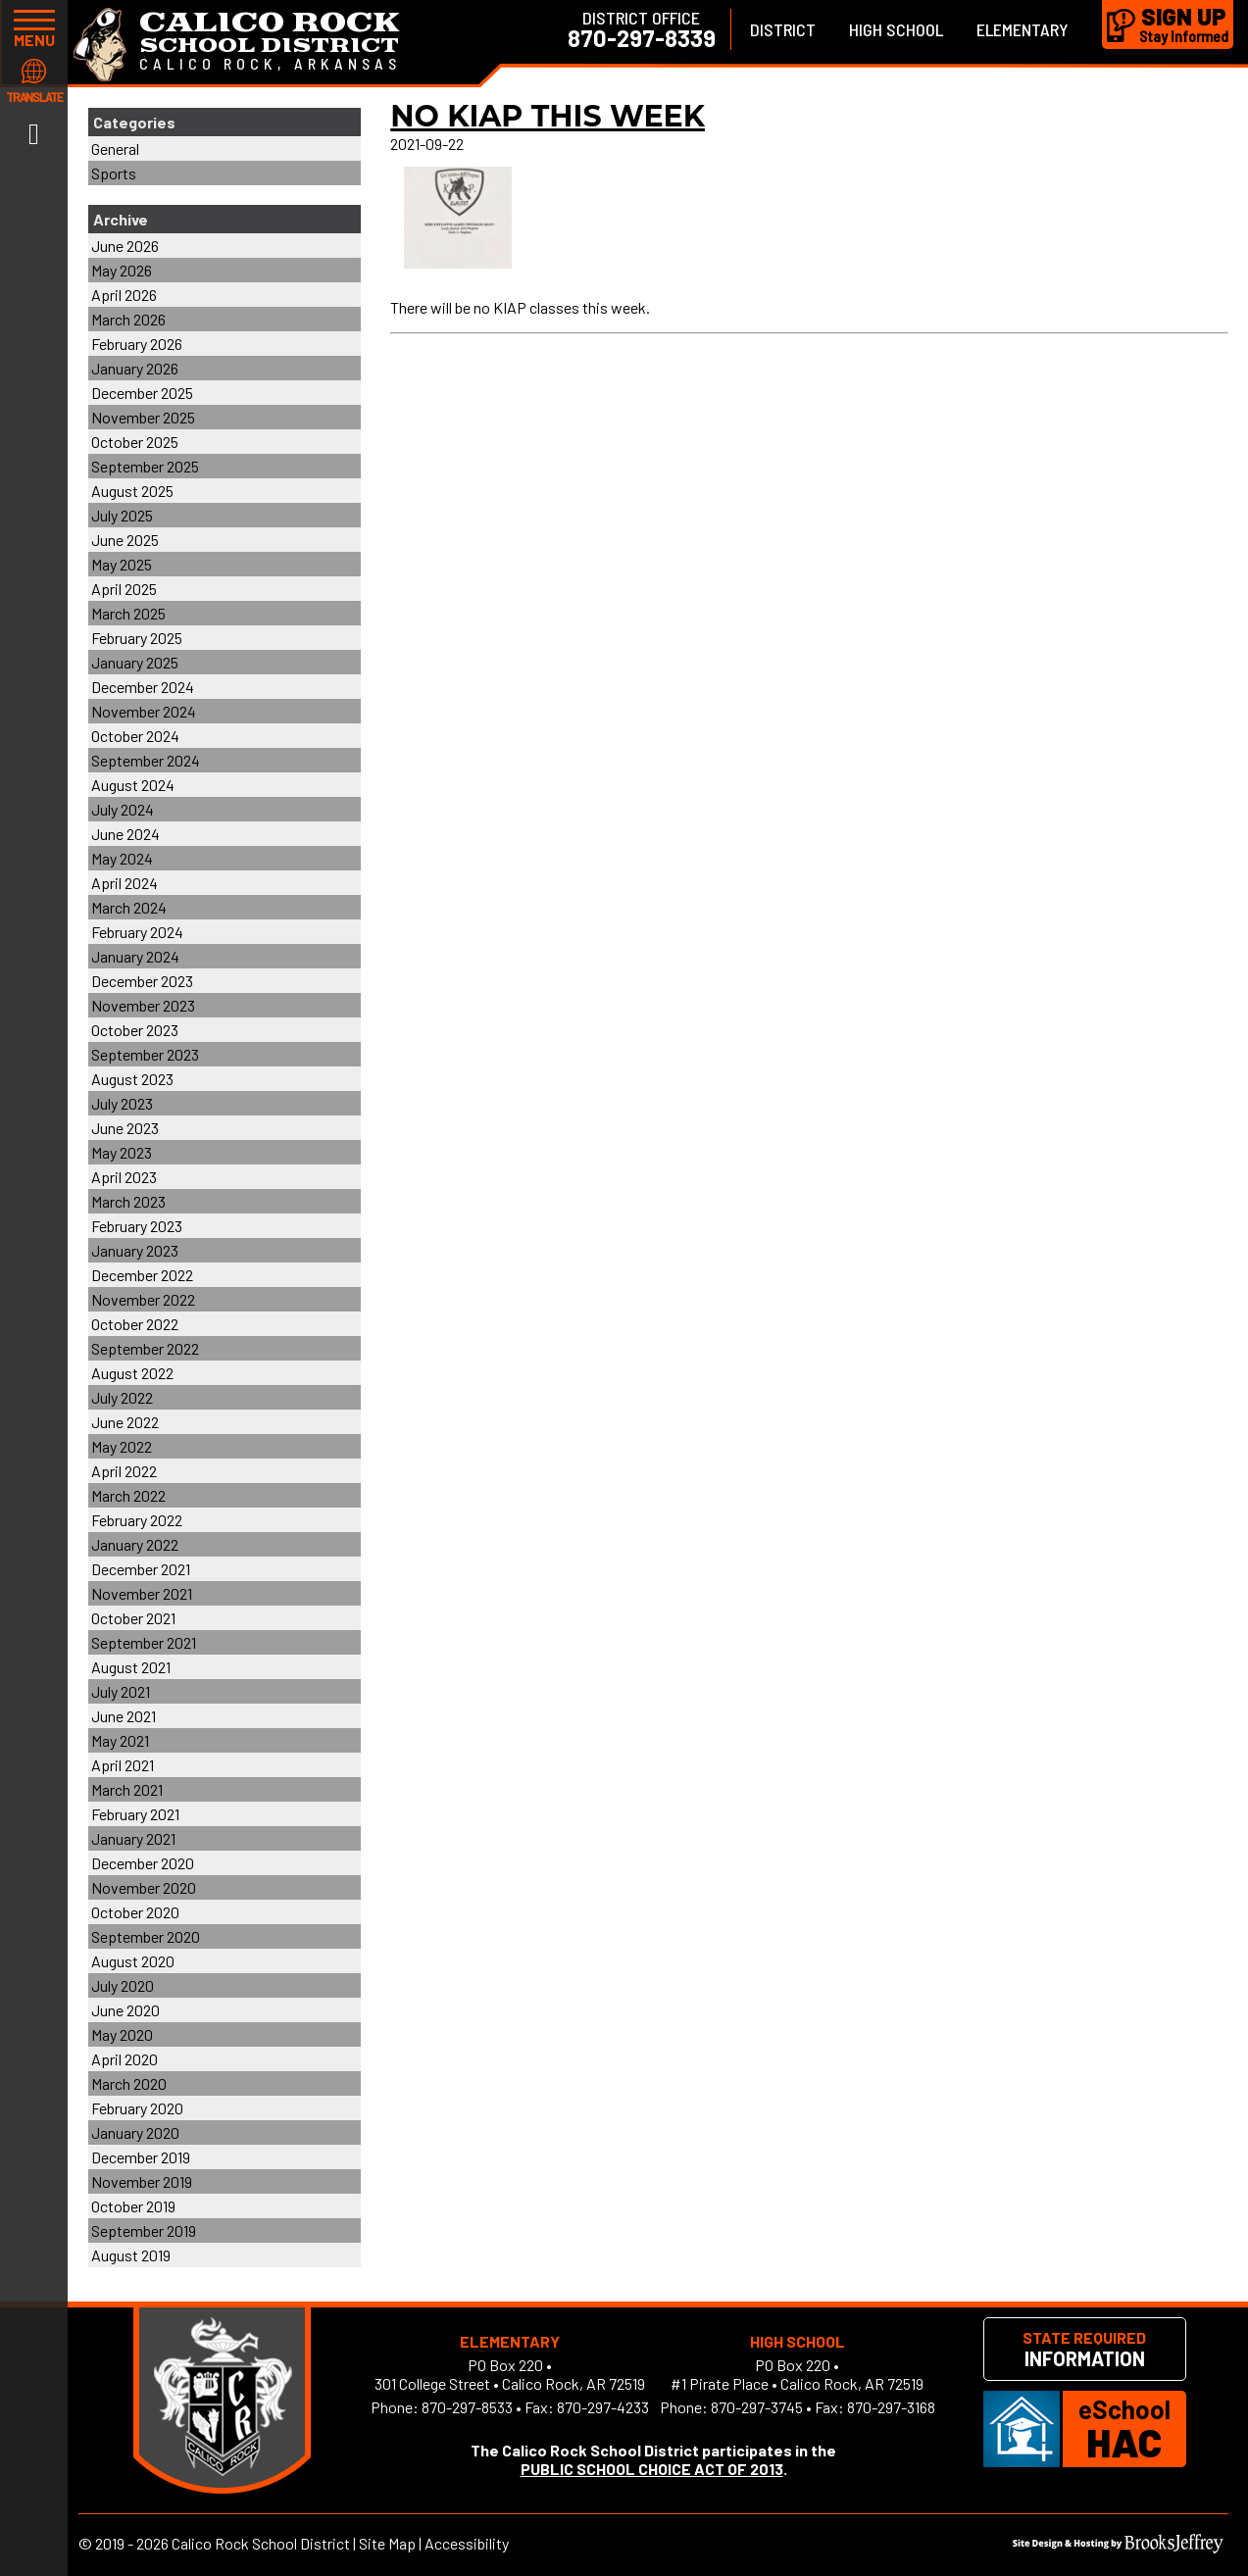 Image resolution: width=1248 pixels, height=2576 pixels. I want to click on December 2021, so click(140, 1569).